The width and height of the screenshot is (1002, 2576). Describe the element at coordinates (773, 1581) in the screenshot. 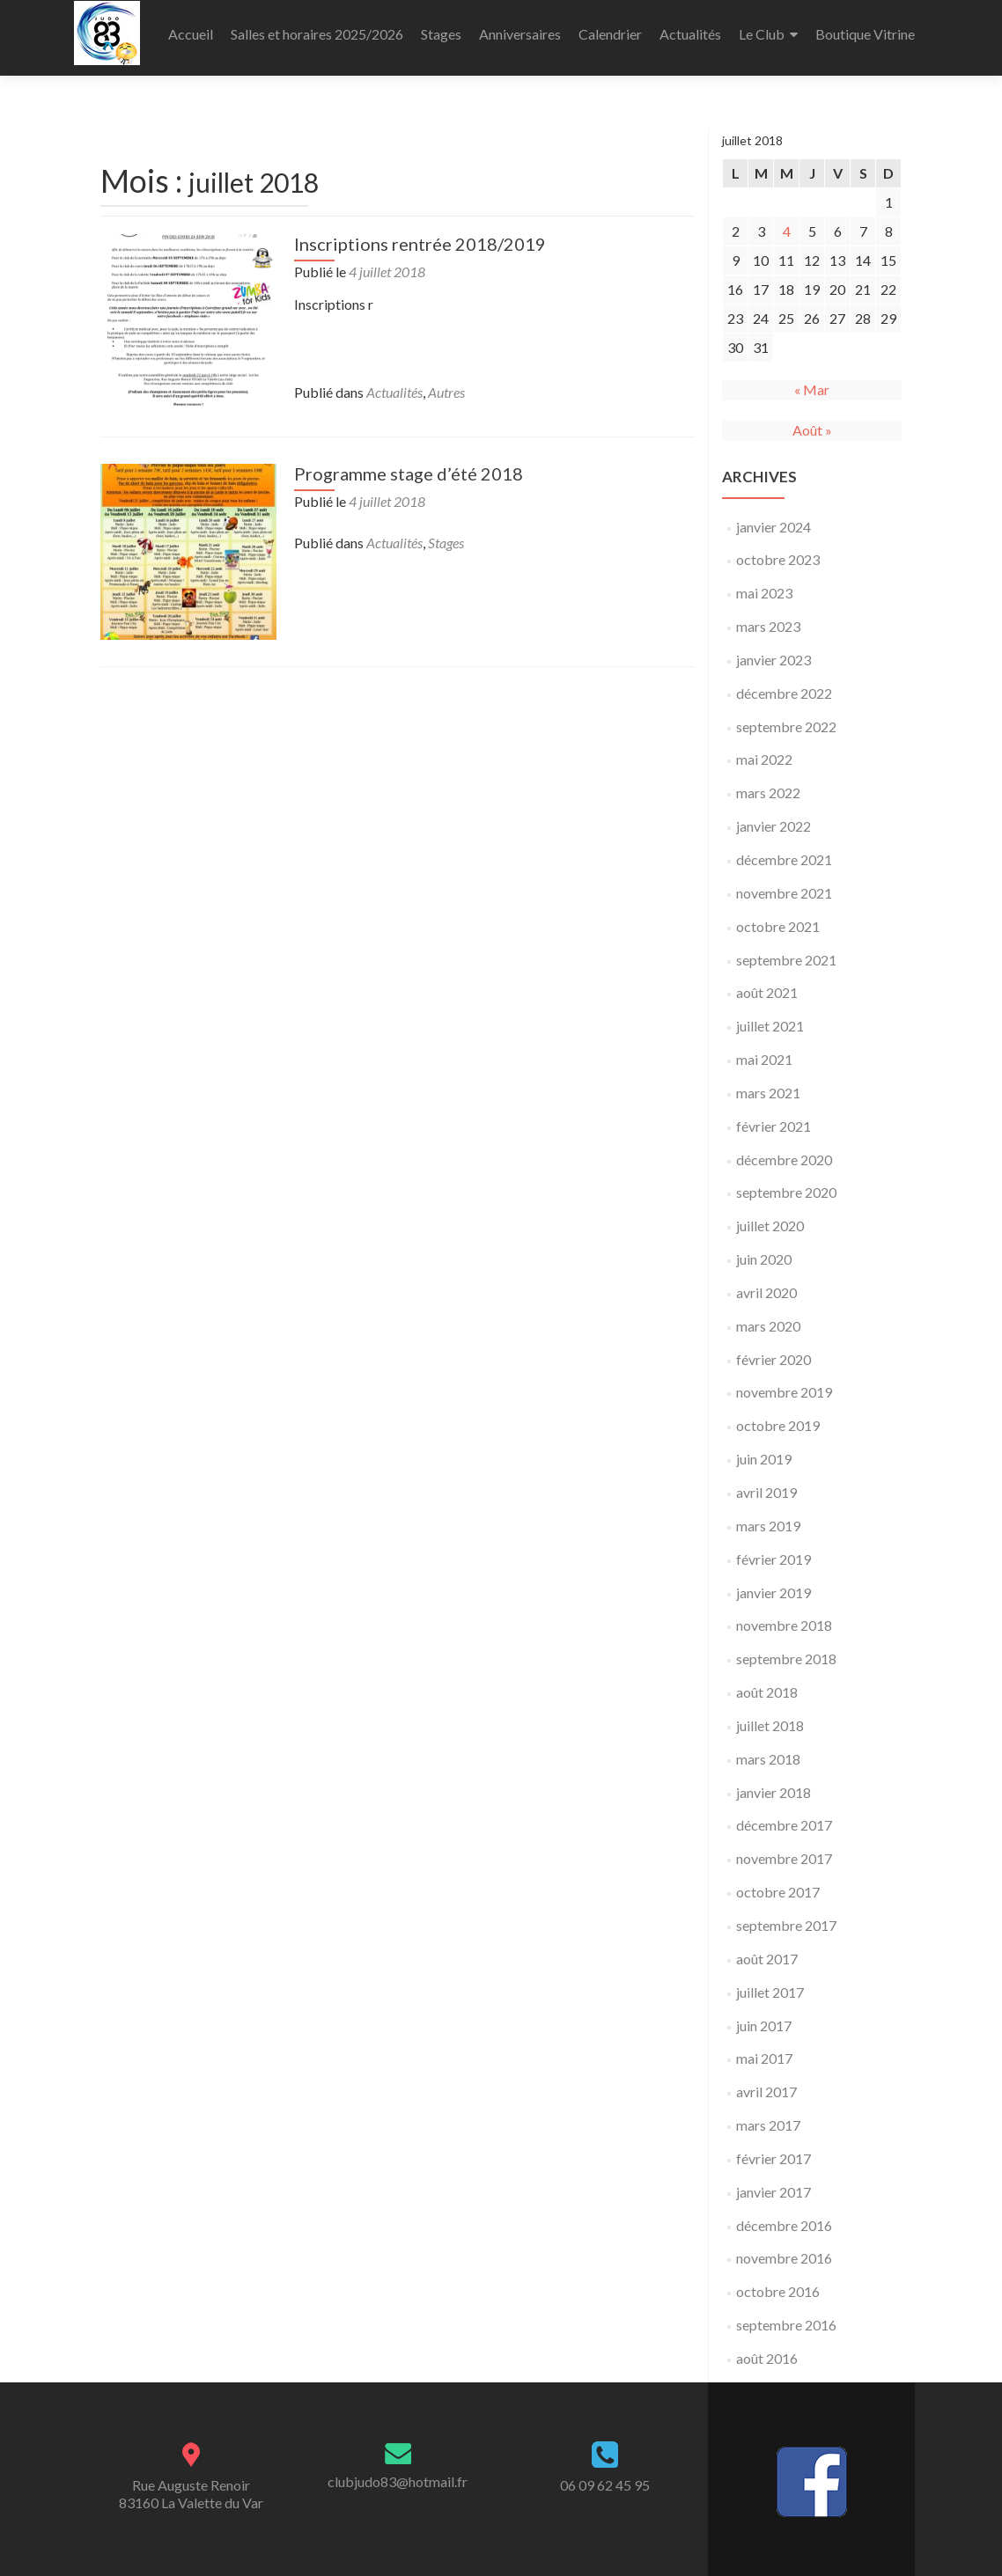

I see `janvier 2019` at that location.